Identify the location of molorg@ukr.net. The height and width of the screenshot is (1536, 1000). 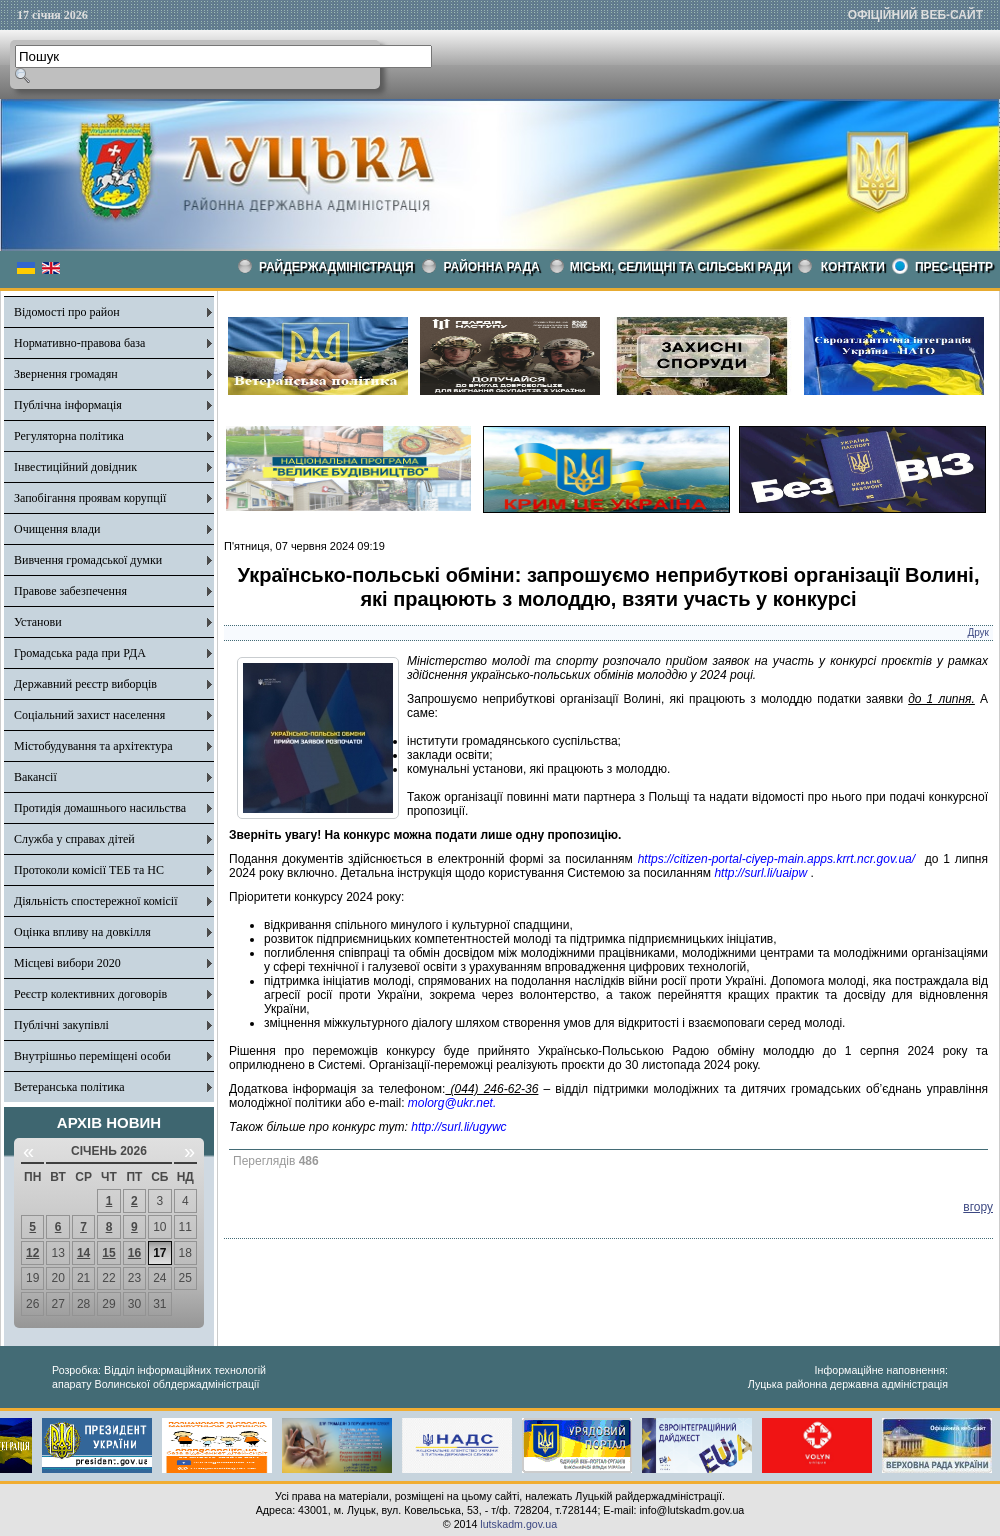
(450, 1103).